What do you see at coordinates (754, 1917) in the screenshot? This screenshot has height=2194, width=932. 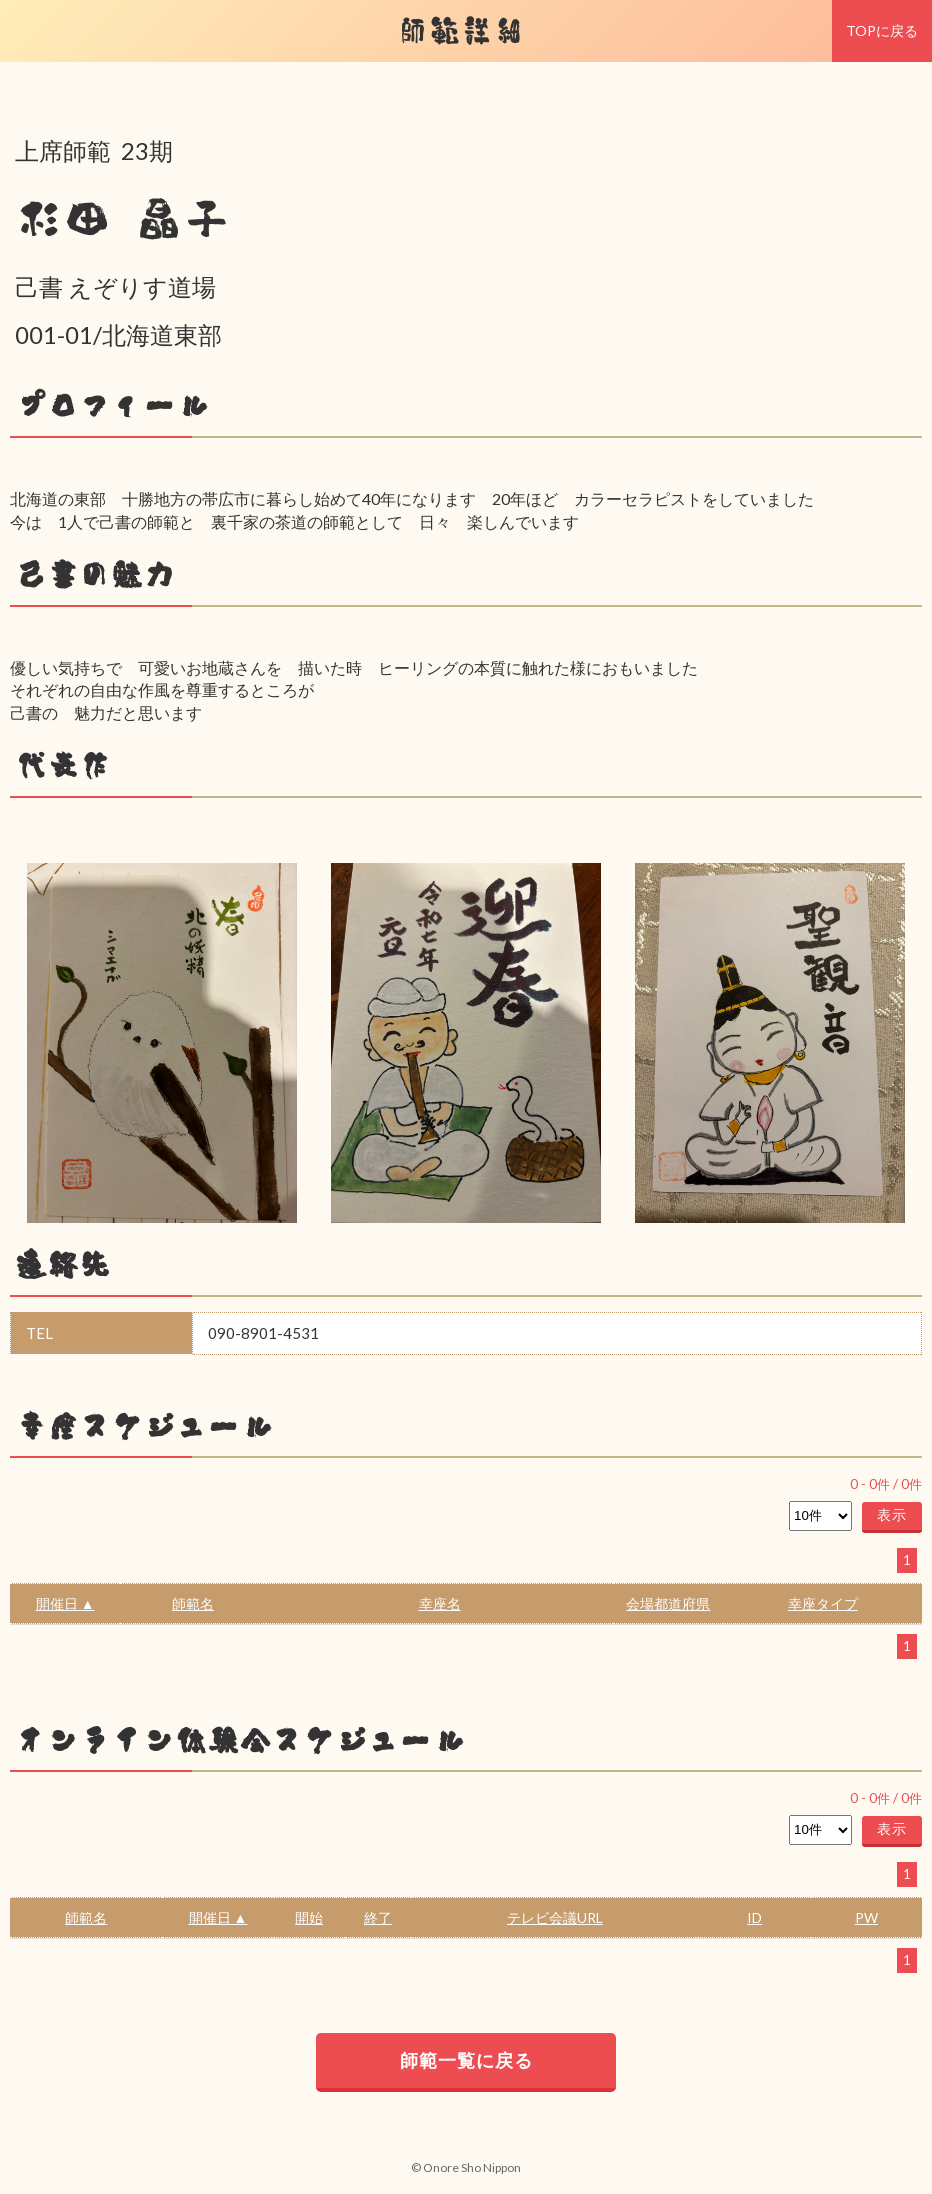 I see `ID` at bounding box center [754, 1917].